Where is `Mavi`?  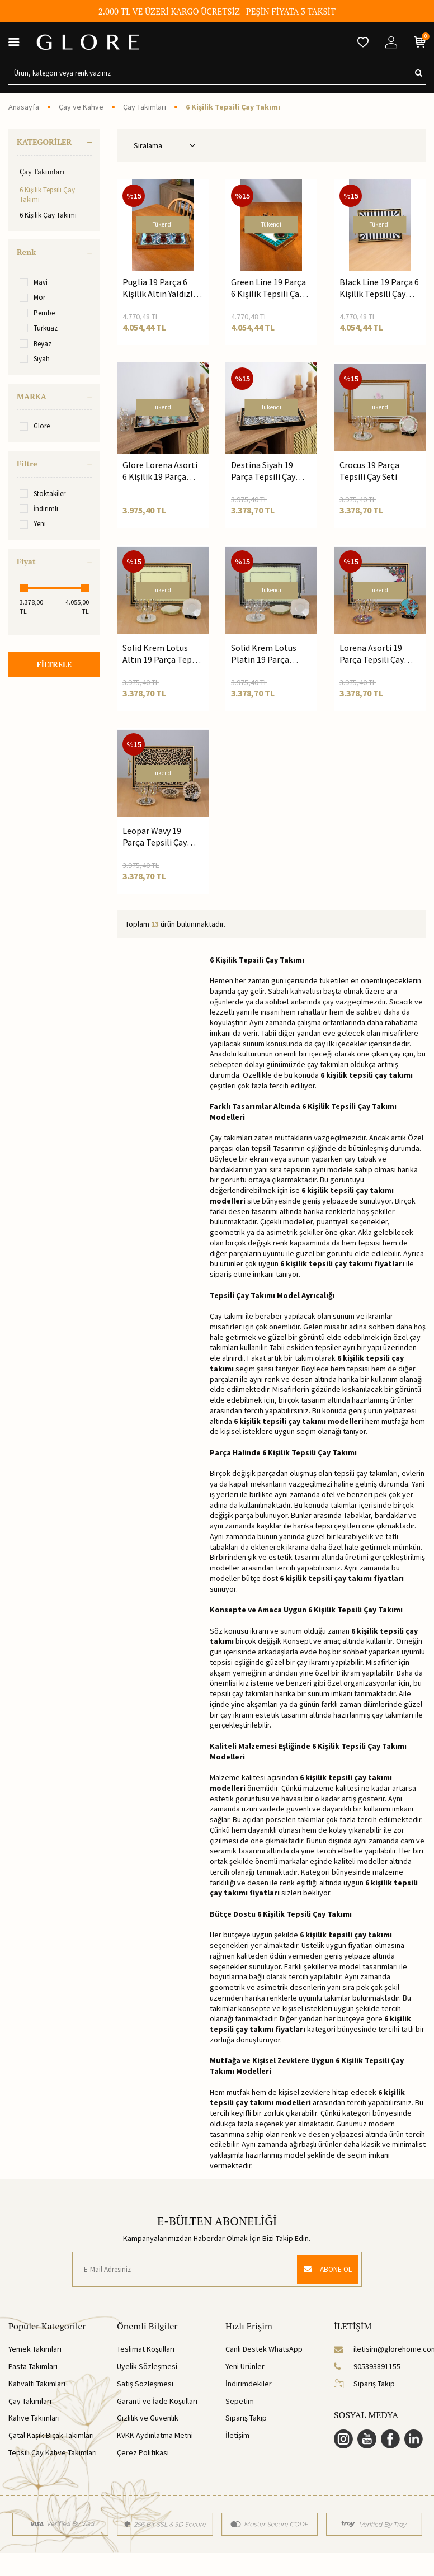
Mavi is located at coordinates (34, 282).